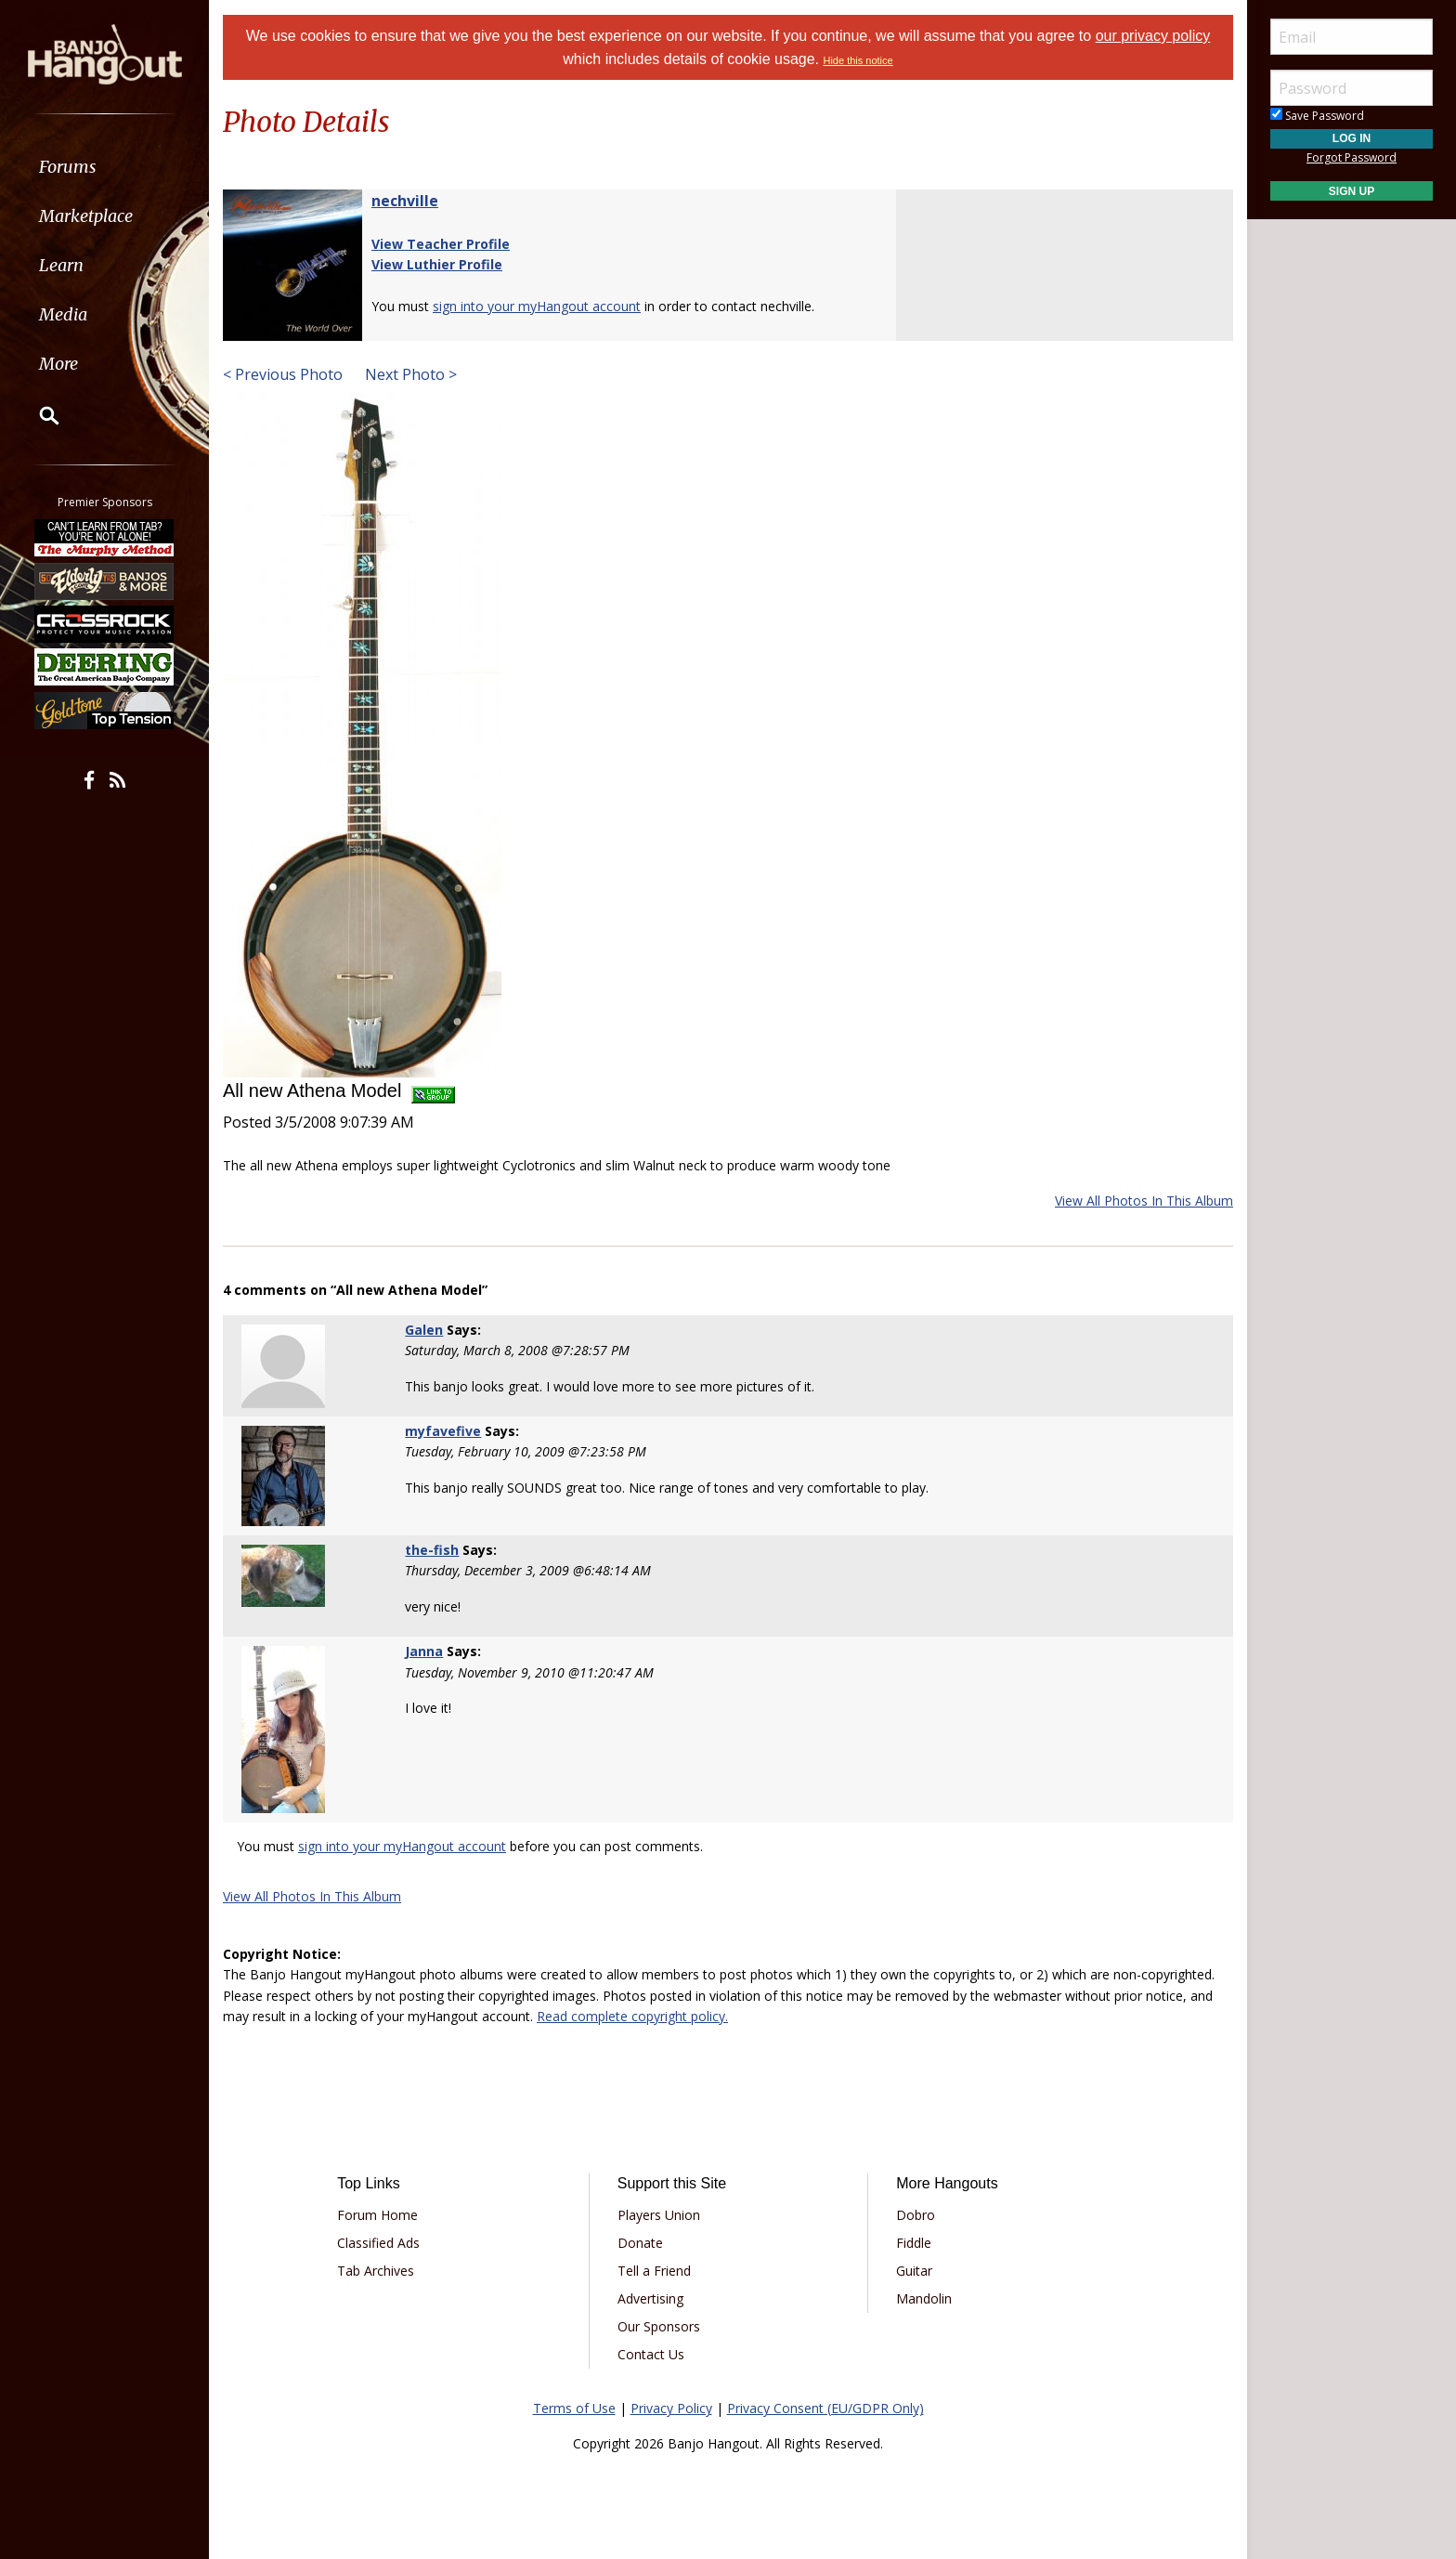 The height and width of the screenshot is (2559, 1456). What do you see at coordinates (632, 2016) in the screenshot?
I see `Read complete copyright policy.` at bounding box center [632, 2016].